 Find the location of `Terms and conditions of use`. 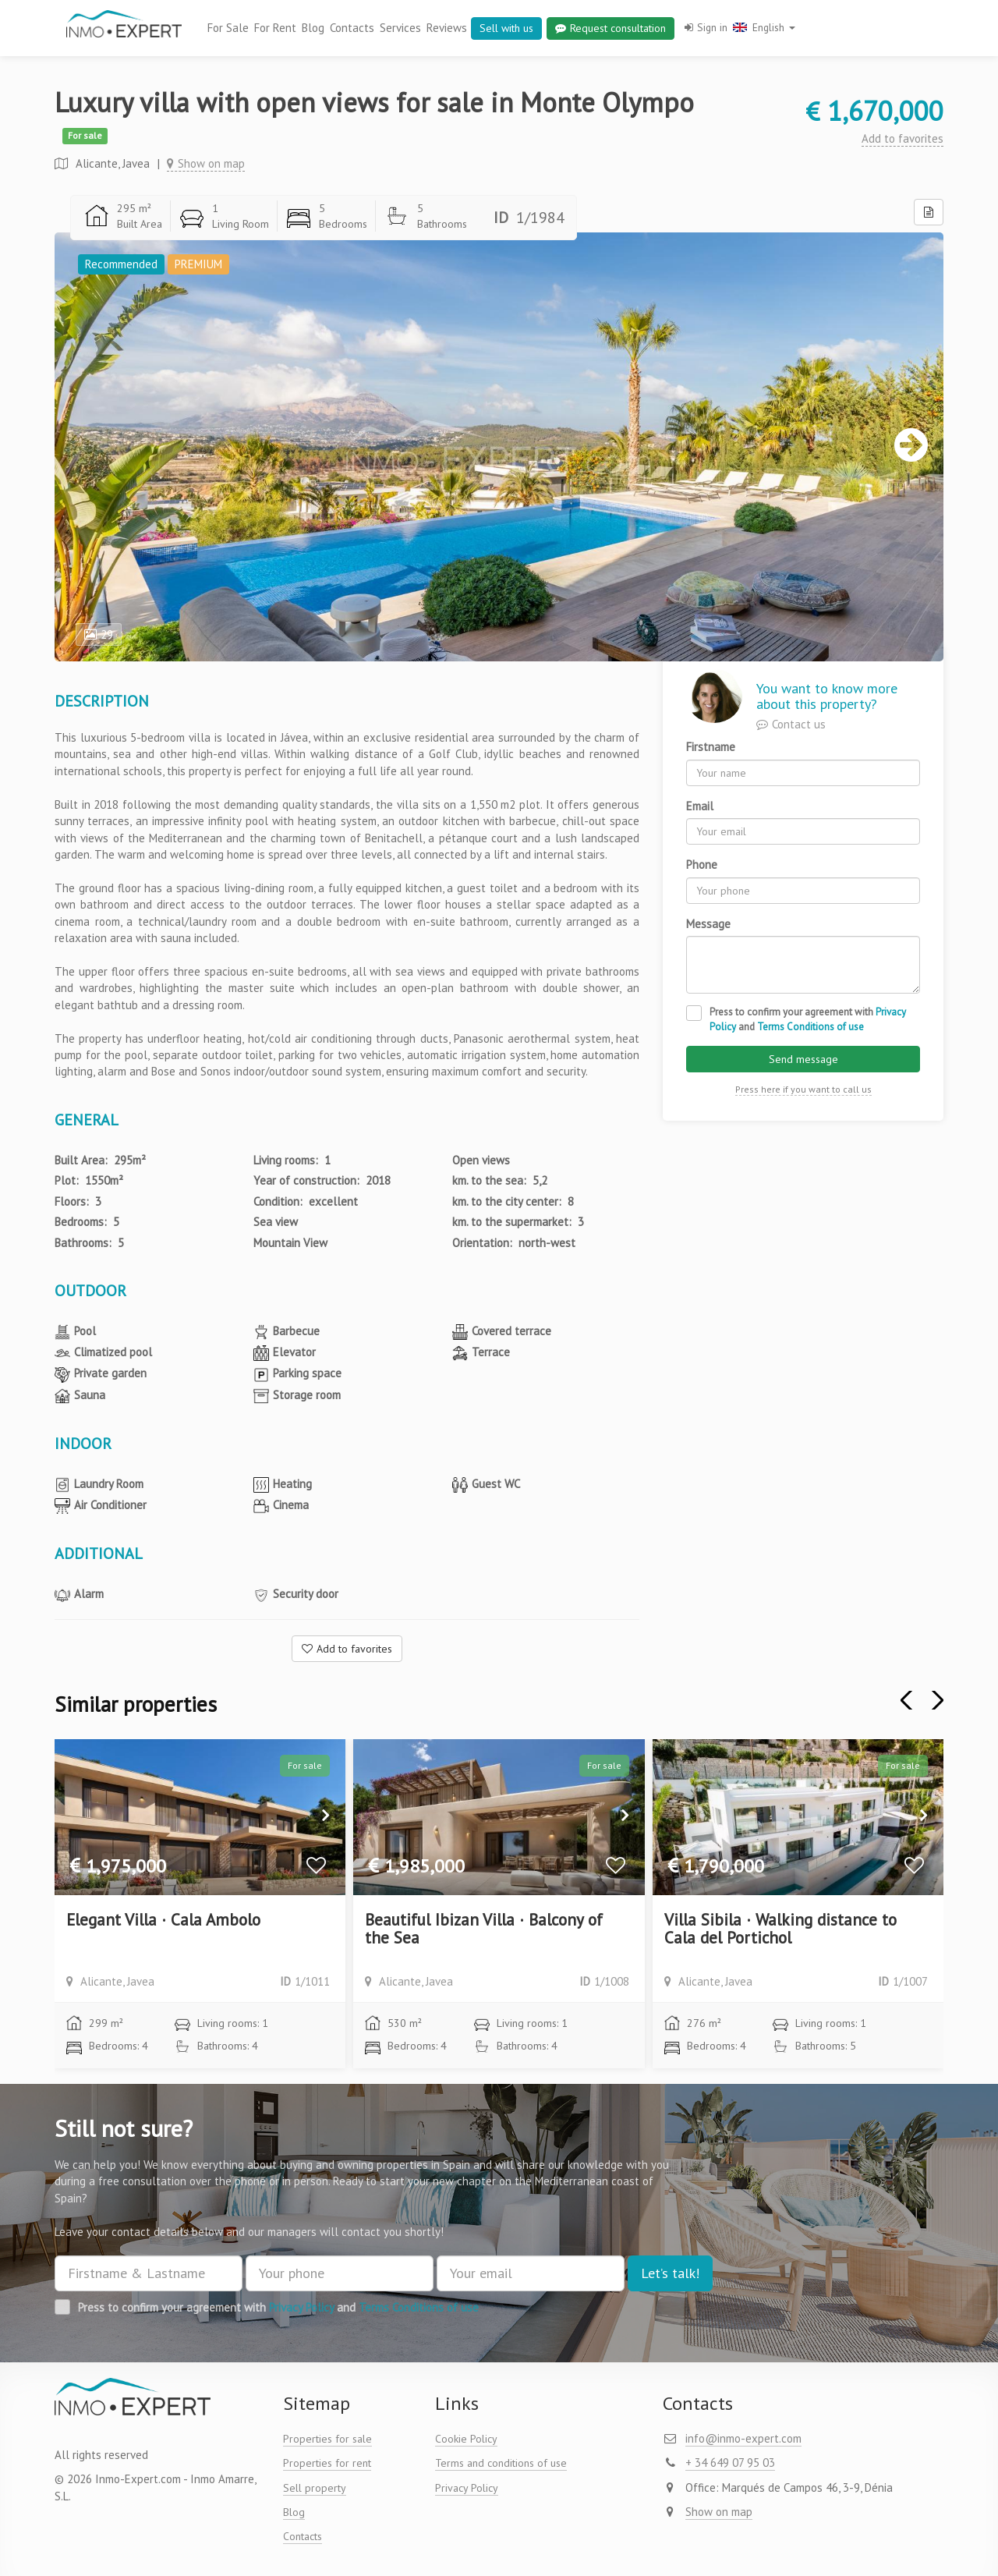

Terms and conditions of use is located at coordinates (501, 2463).